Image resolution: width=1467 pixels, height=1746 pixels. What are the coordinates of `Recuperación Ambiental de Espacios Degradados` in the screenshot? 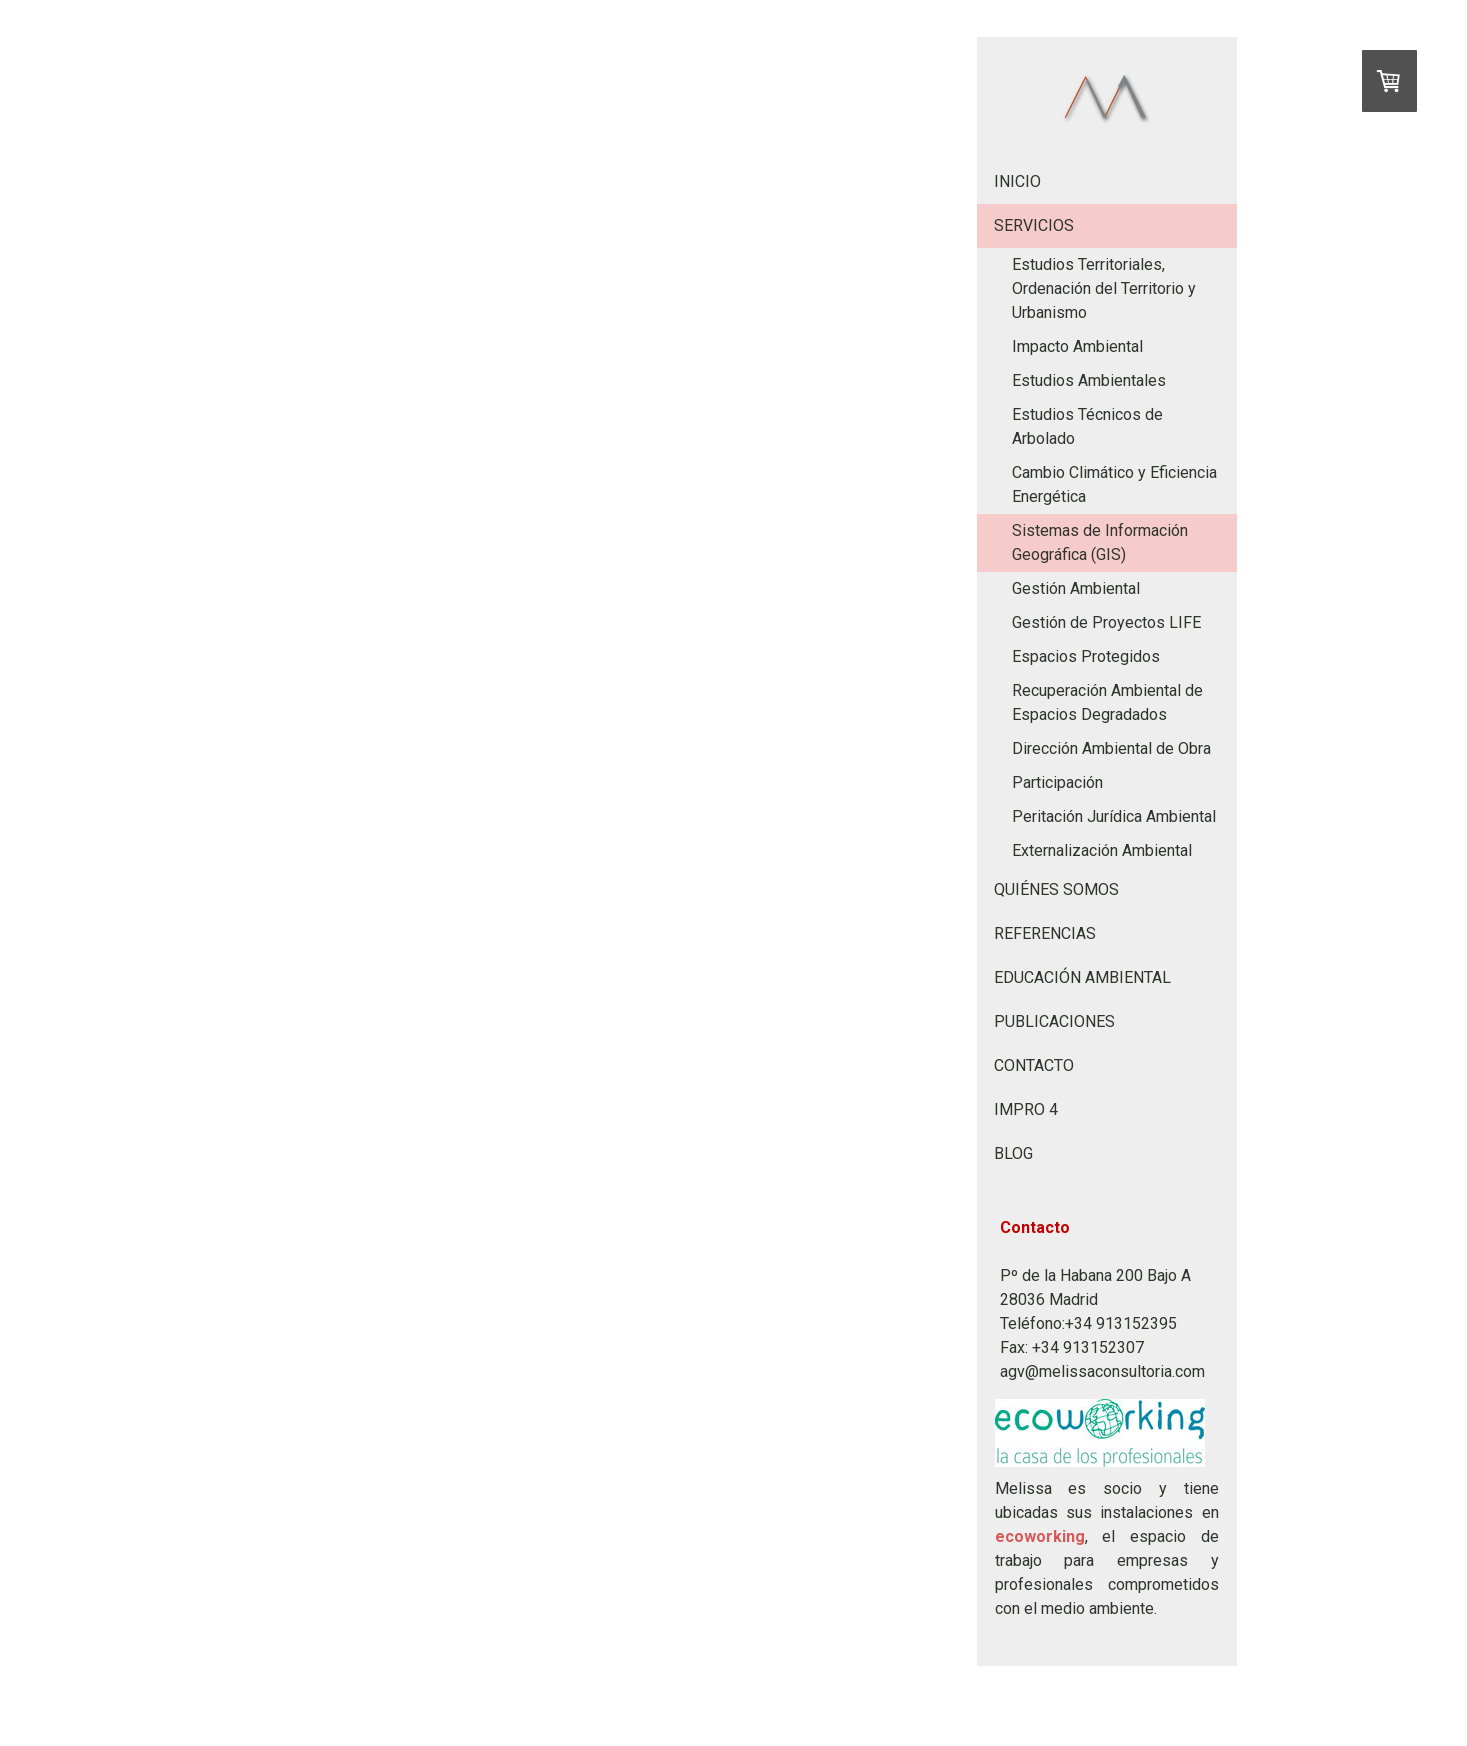 It's located at (1107, 702).